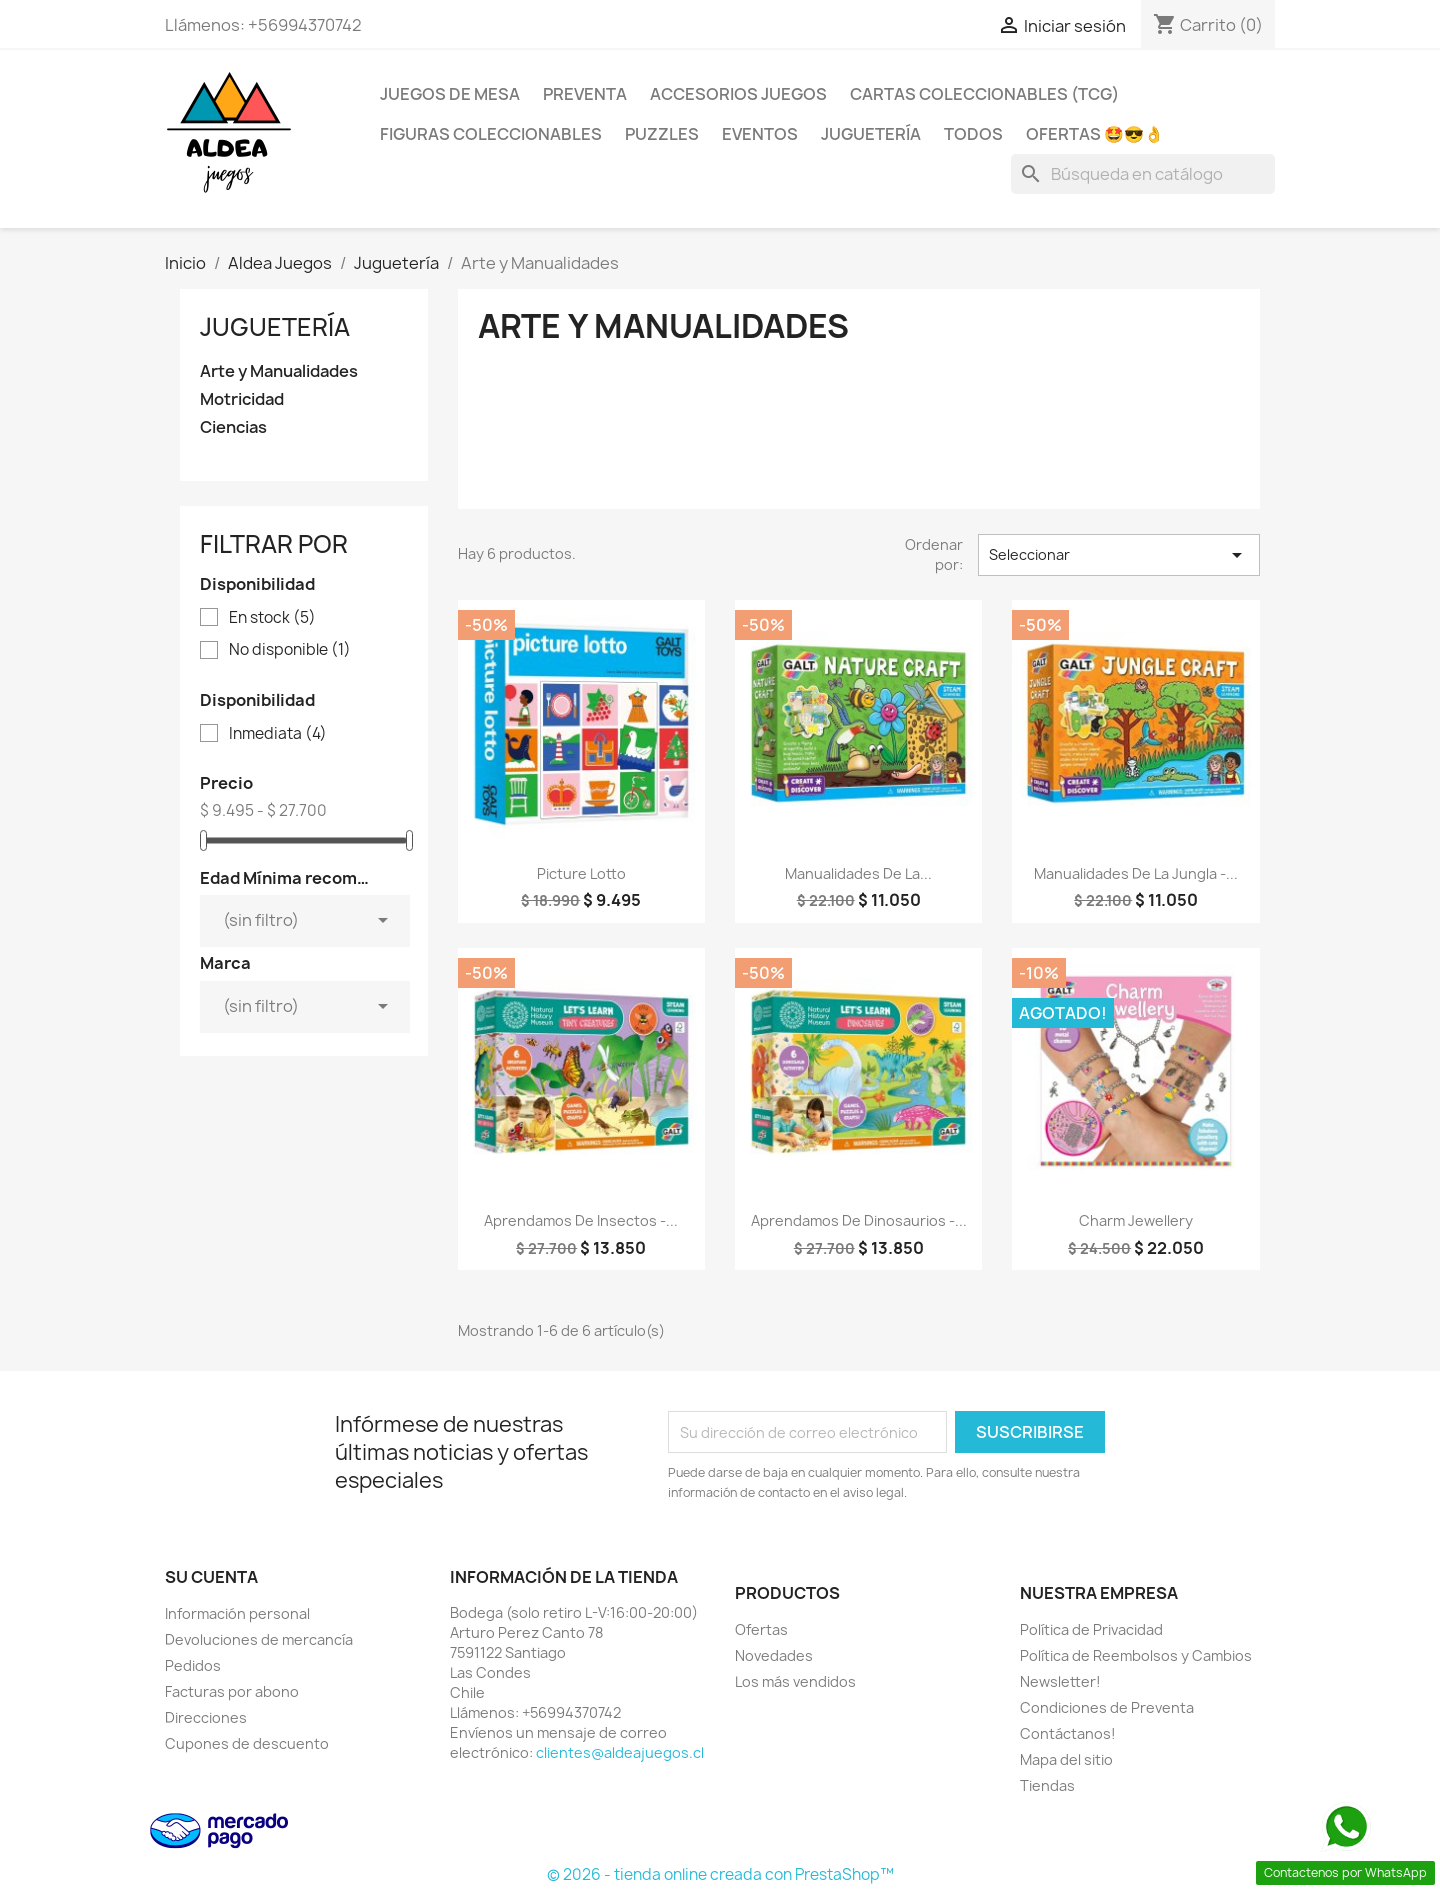 The height and width of the screenshot is (1901, 1440). Describe the element at coordinates (193, 1665) in the screenshot. I see `Pedidos` at that location.